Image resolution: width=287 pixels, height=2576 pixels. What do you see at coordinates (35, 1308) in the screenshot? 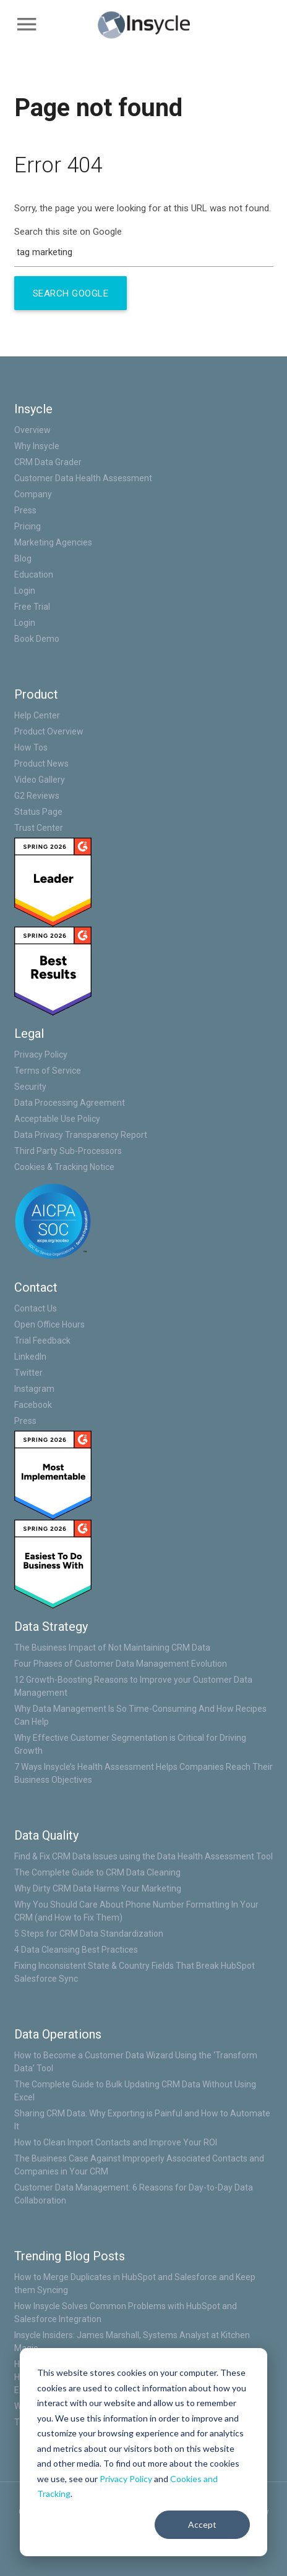
I see `Contact Us [menuitem]` at bounding box center [35, 1308].